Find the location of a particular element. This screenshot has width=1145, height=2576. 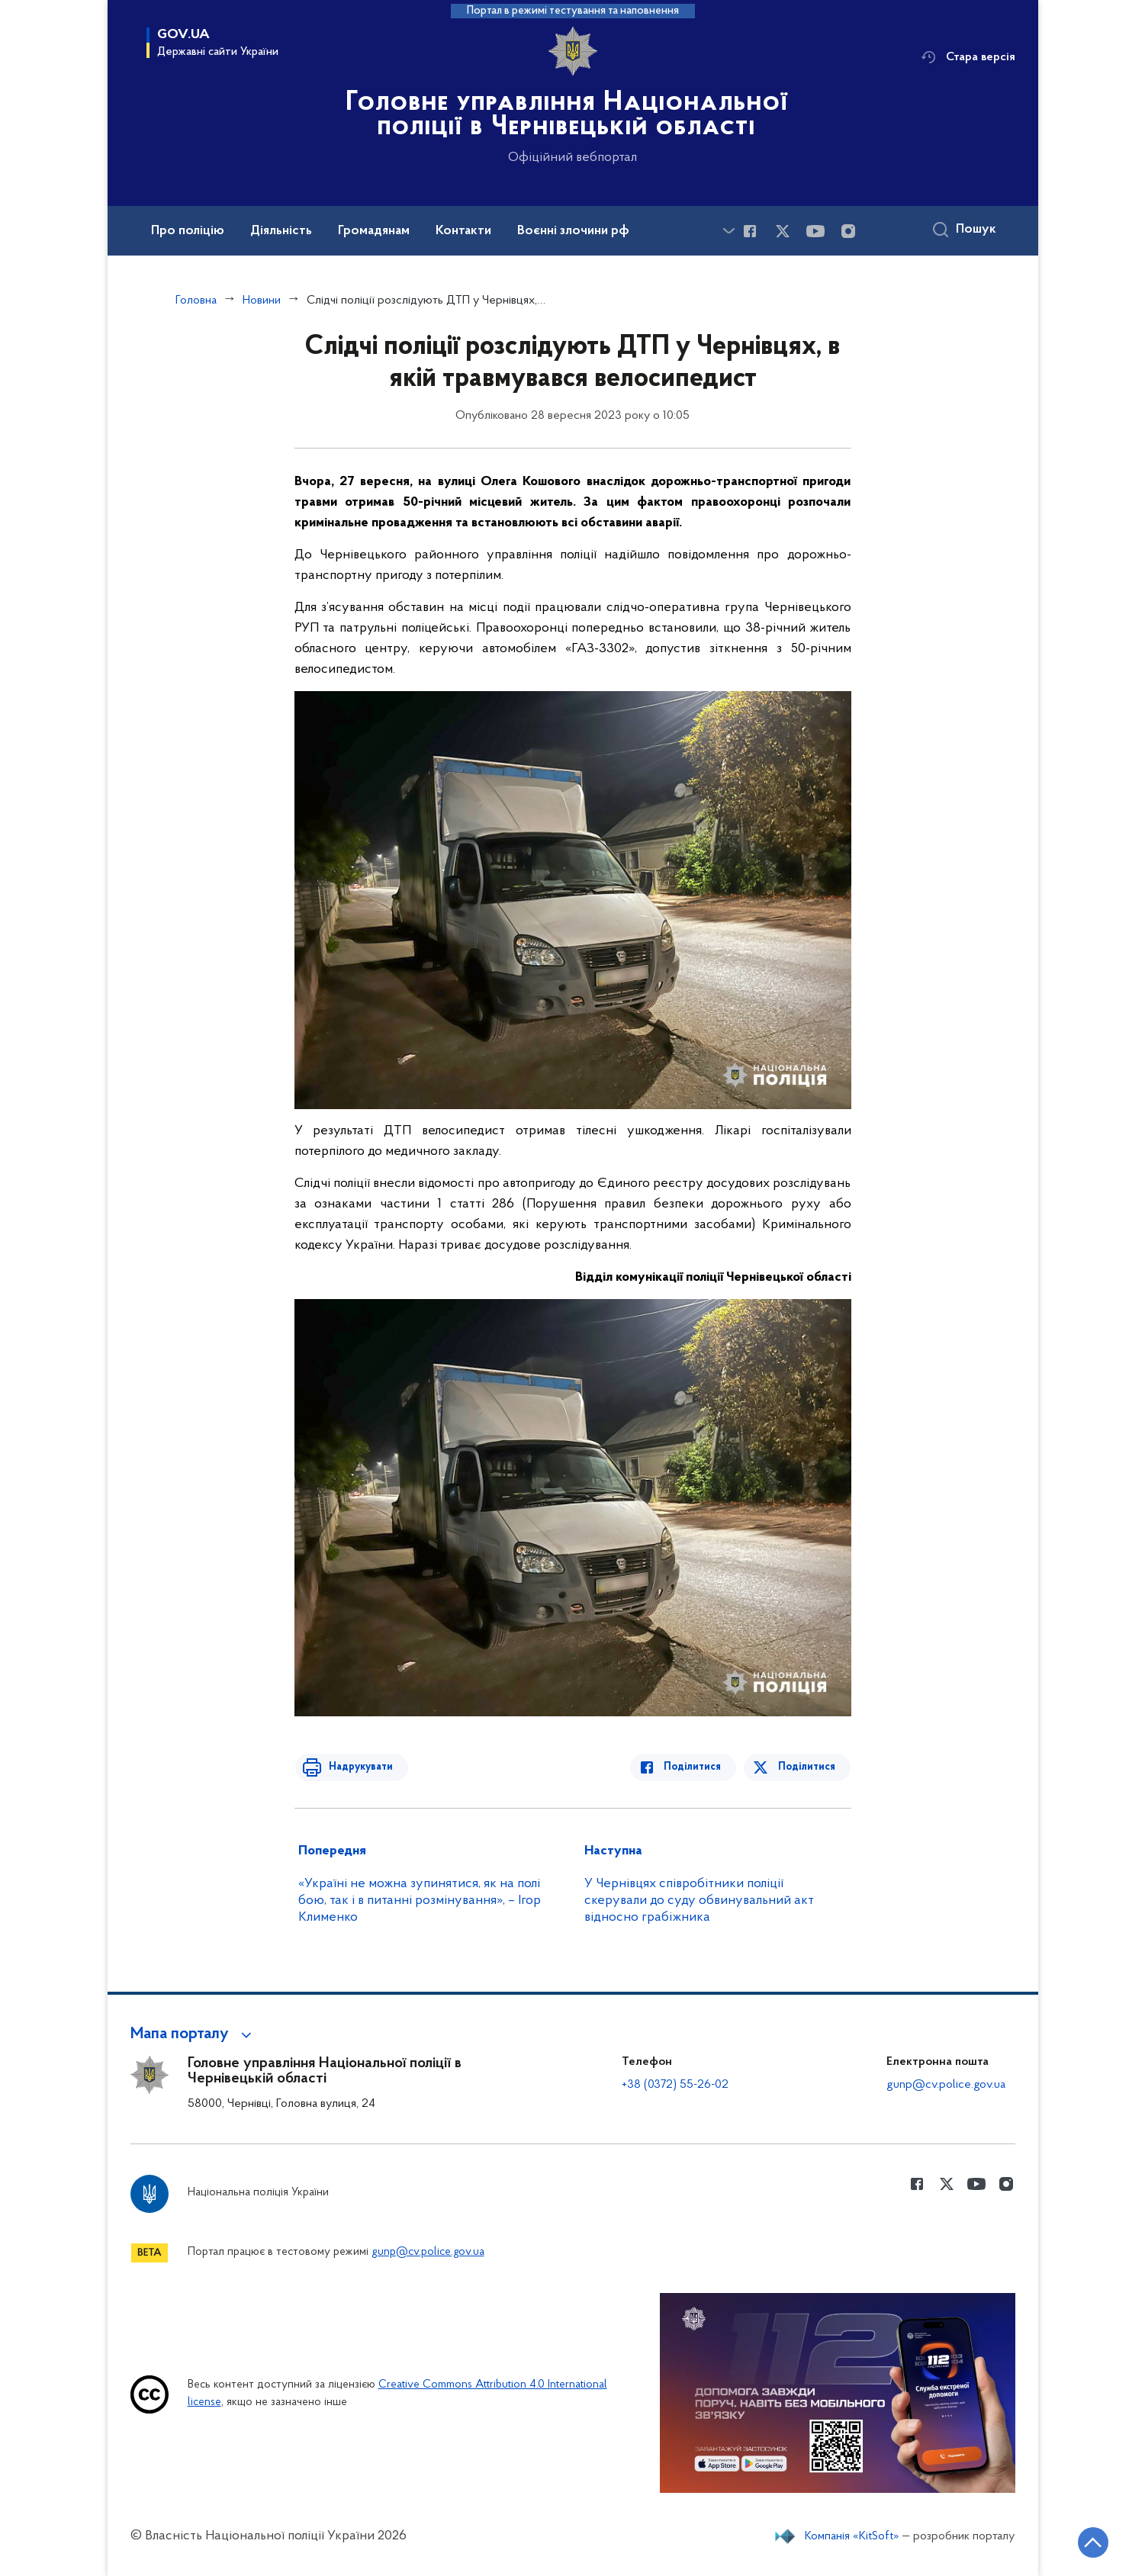

[Показати більше пунктів меню] is located at coordinates (729, 231).